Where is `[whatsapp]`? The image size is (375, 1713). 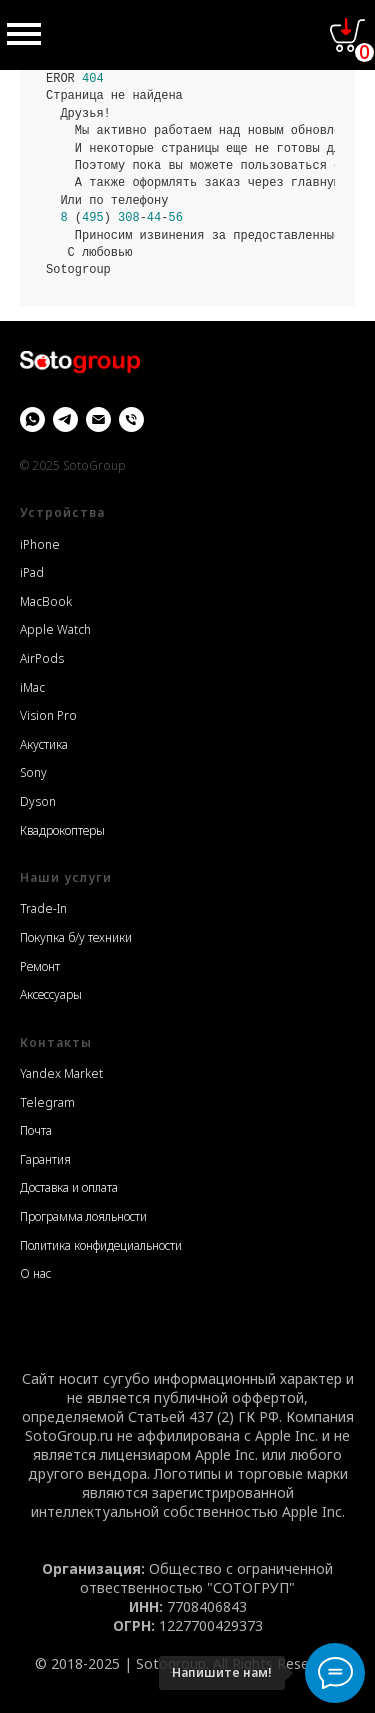 [whatsapp] is located at coordinates (32, 419).